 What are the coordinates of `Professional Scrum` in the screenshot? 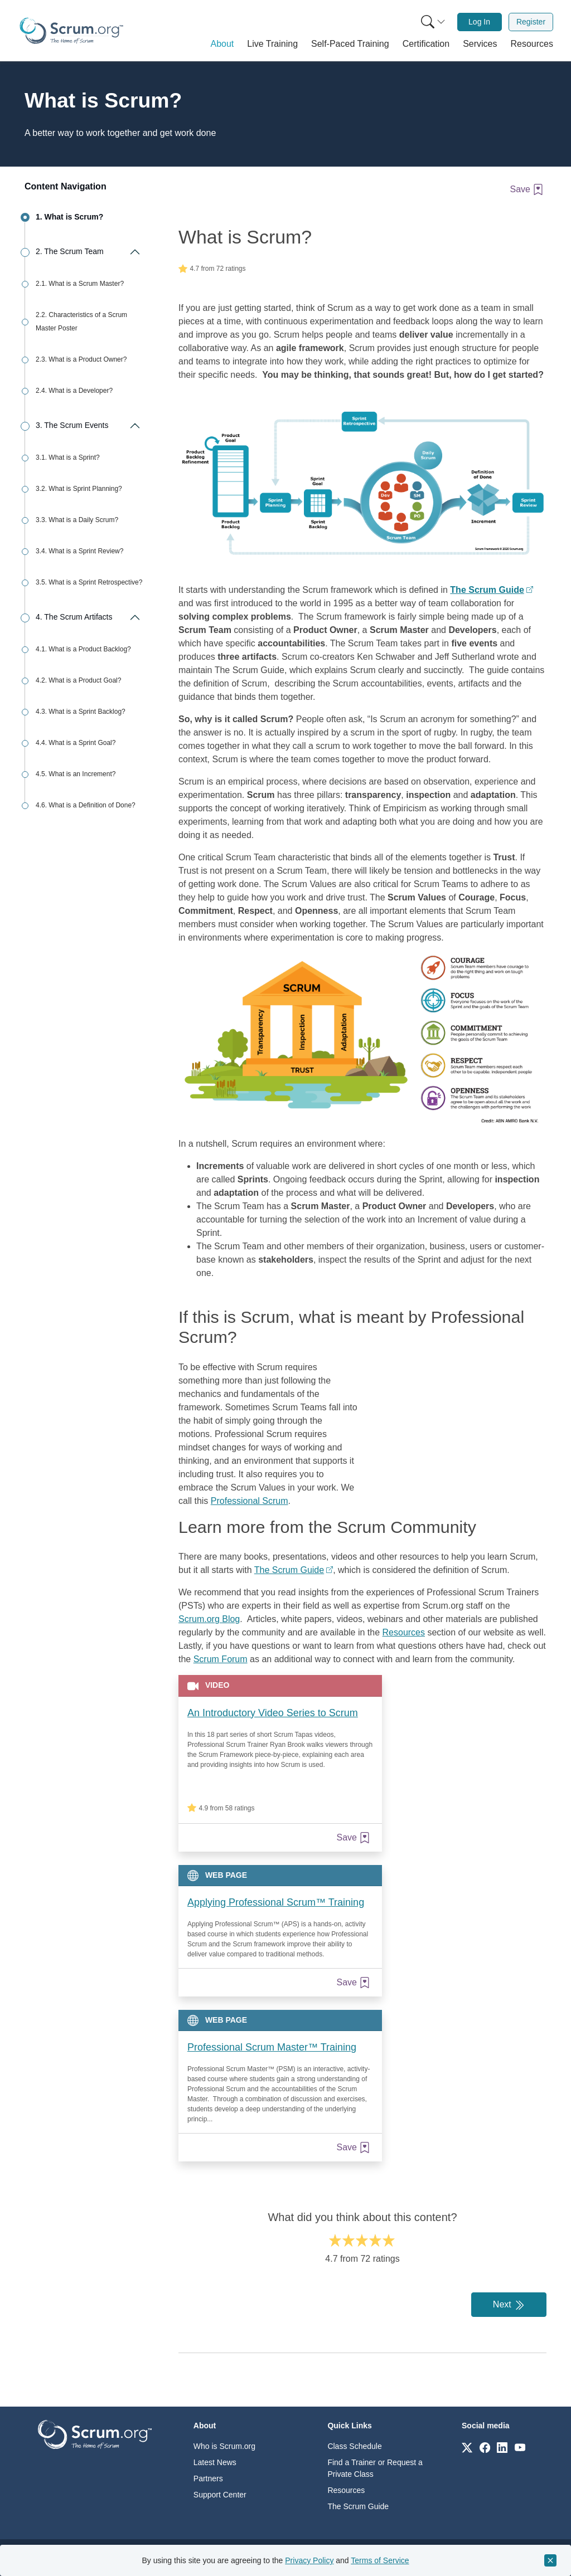 It's located at (249, 1501).